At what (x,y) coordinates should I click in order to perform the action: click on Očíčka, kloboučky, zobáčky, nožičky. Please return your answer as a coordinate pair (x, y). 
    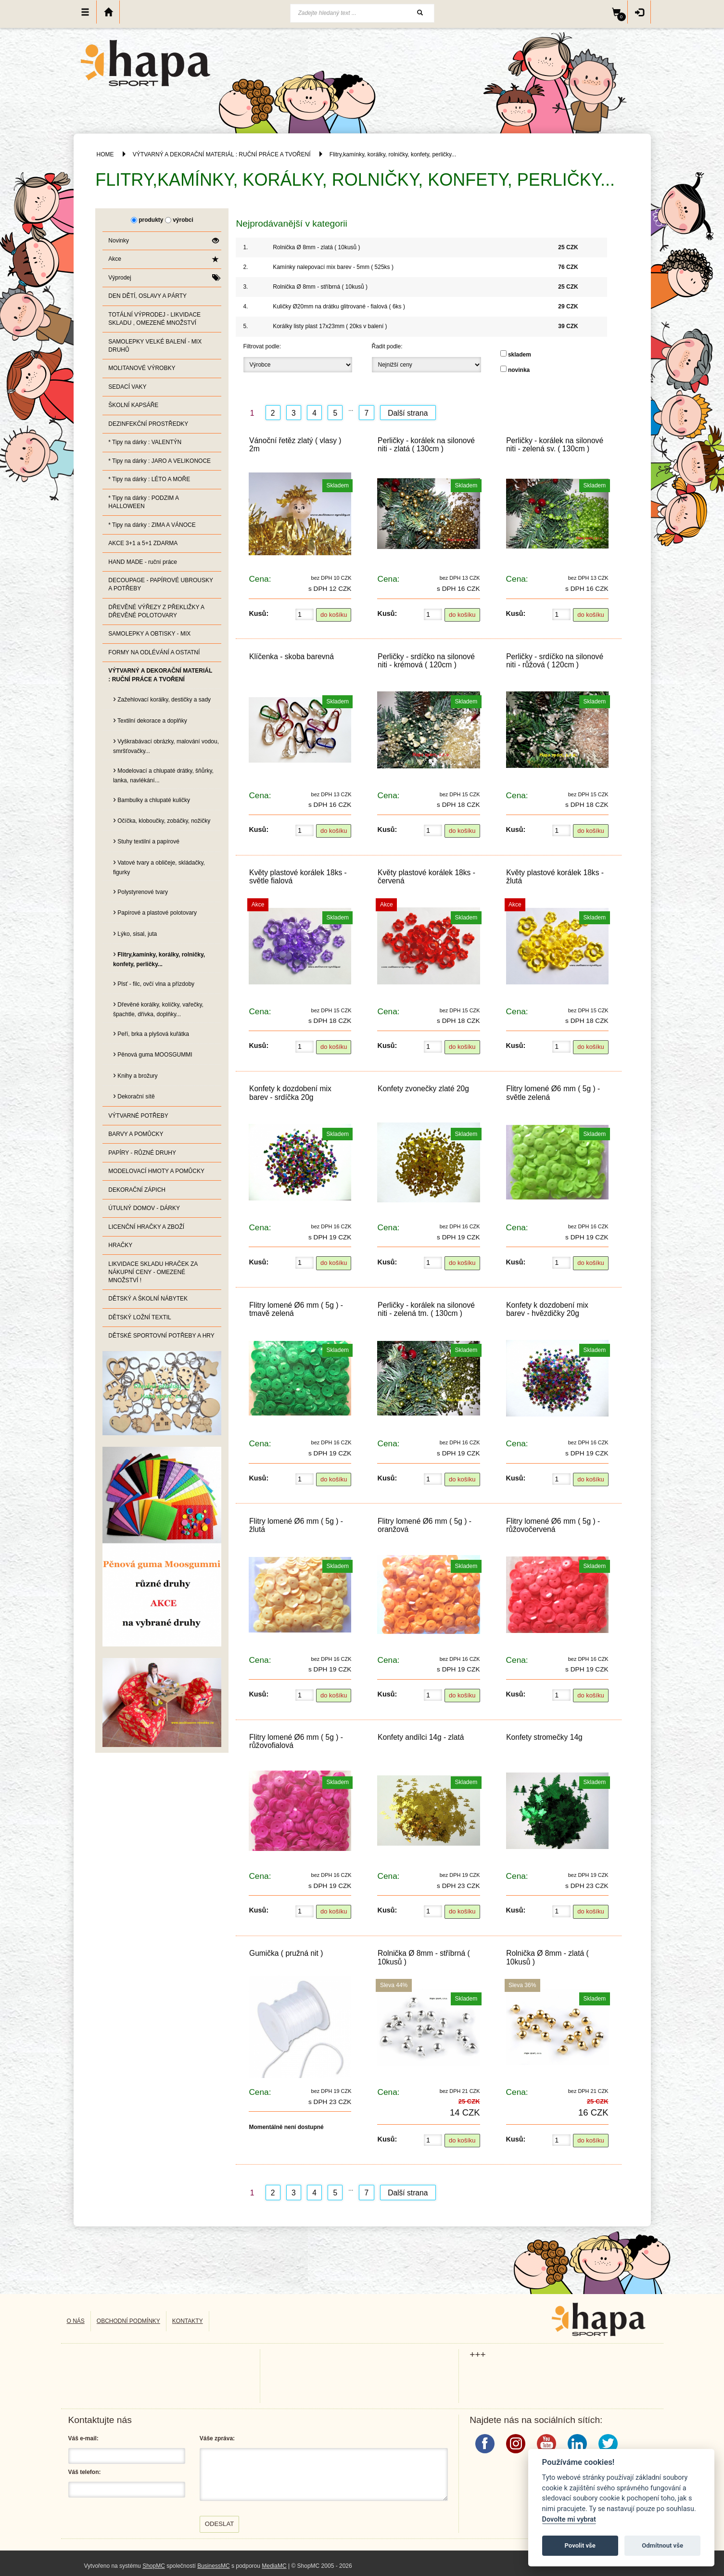
    Looking at the image, I should click on (161, 820).